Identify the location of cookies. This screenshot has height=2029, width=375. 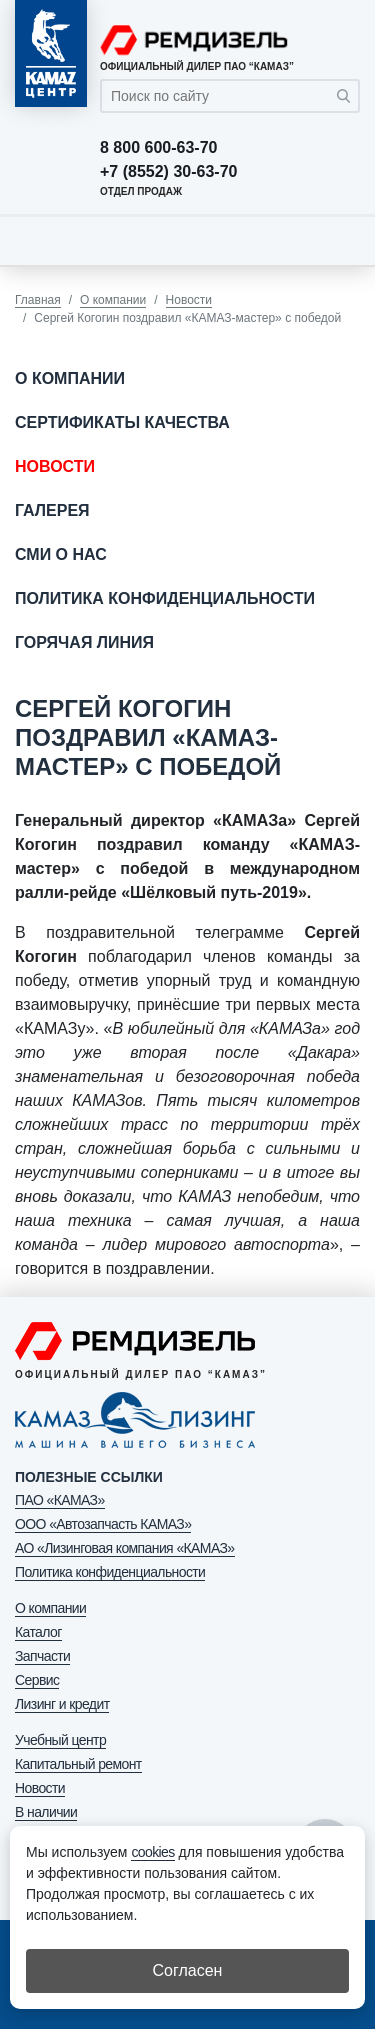
(152, 1852).